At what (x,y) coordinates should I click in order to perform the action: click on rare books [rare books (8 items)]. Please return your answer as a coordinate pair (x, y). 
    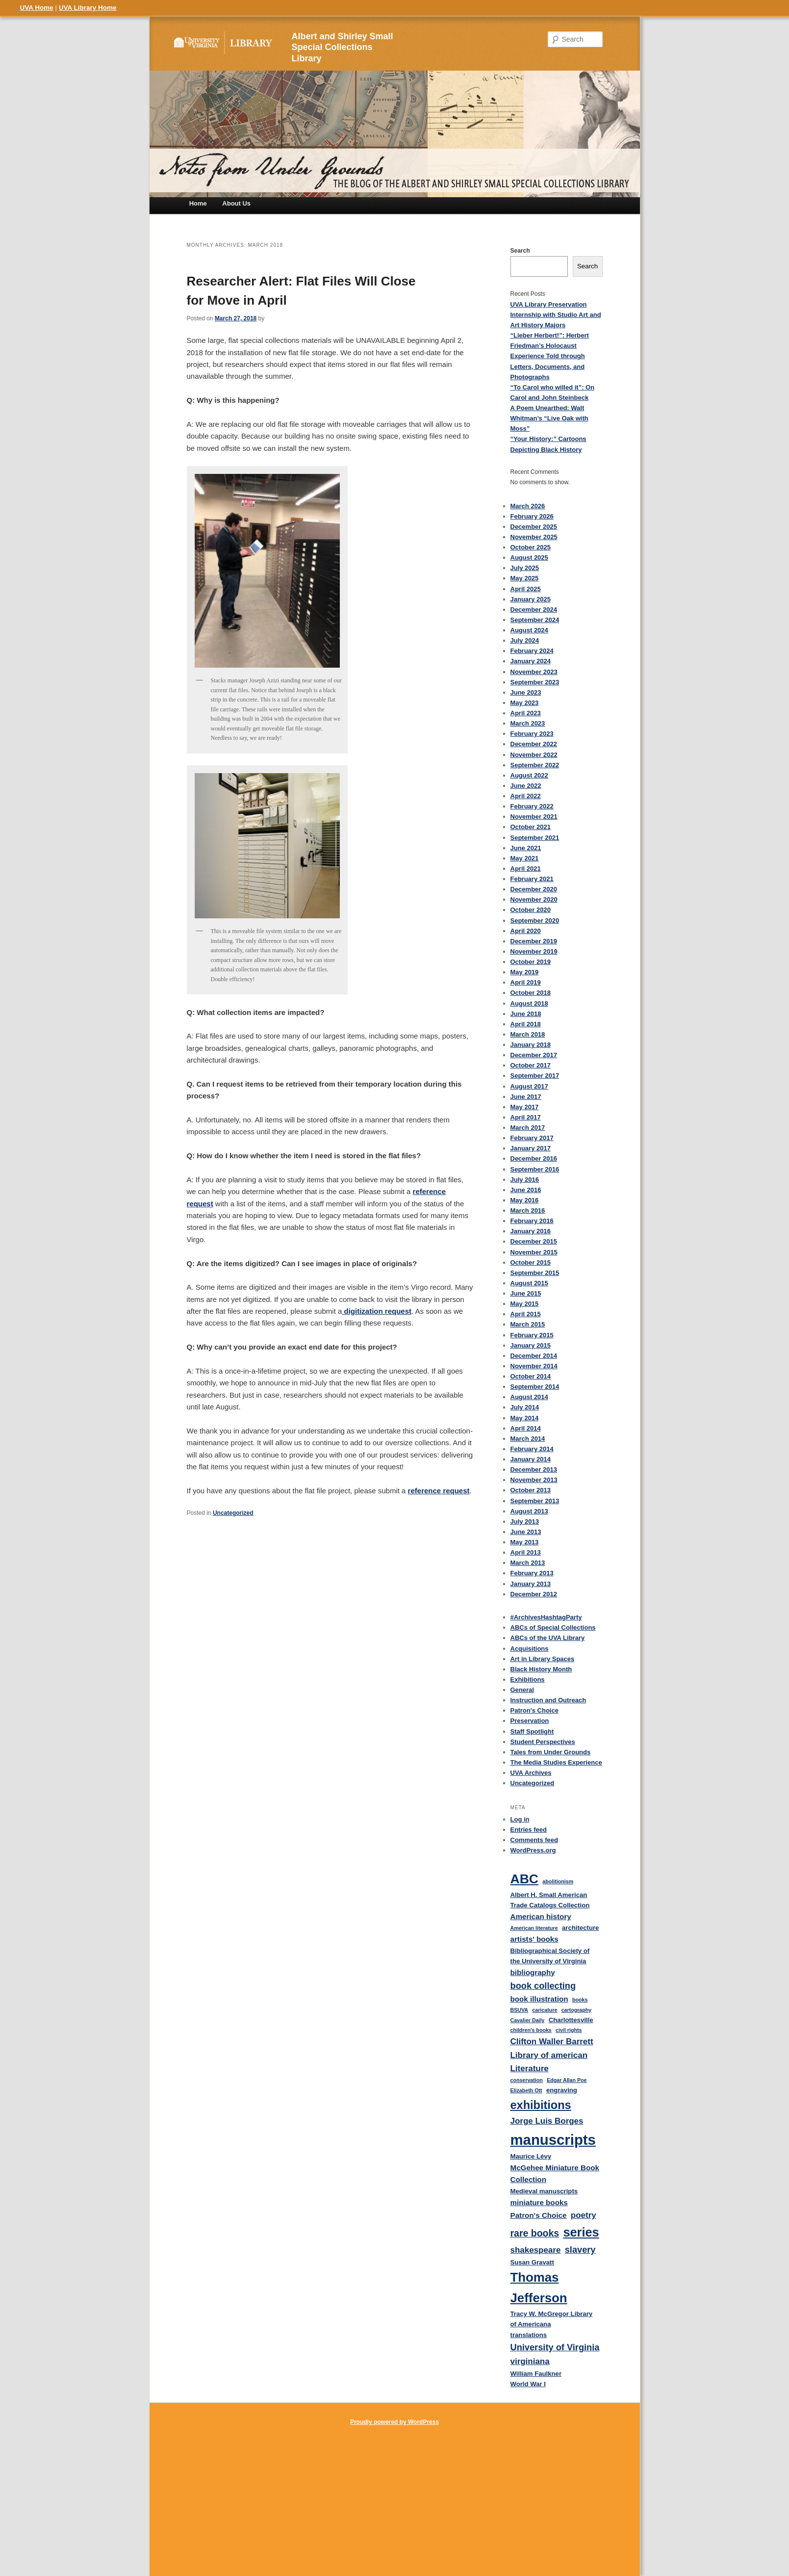
    Looking at the image, I should click on (535, 2233).